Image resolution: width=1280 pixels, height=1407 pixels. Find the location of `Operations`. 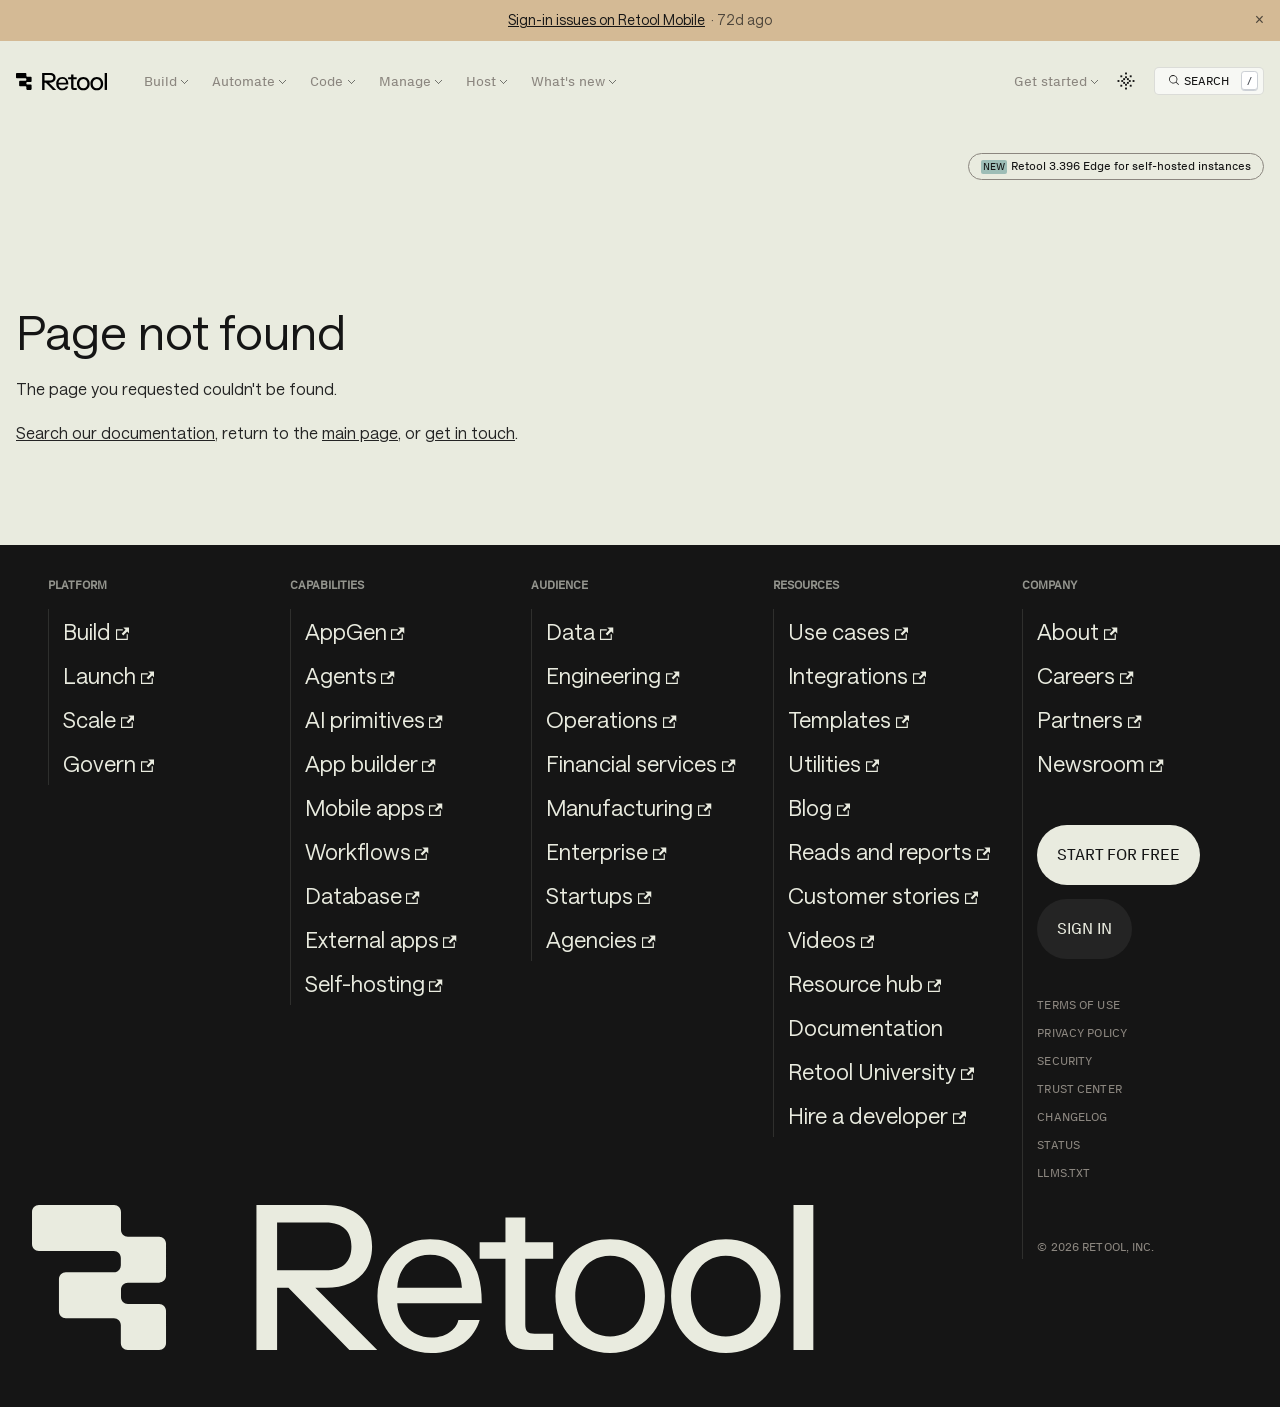

Operations is located at coordinates (611, 719).